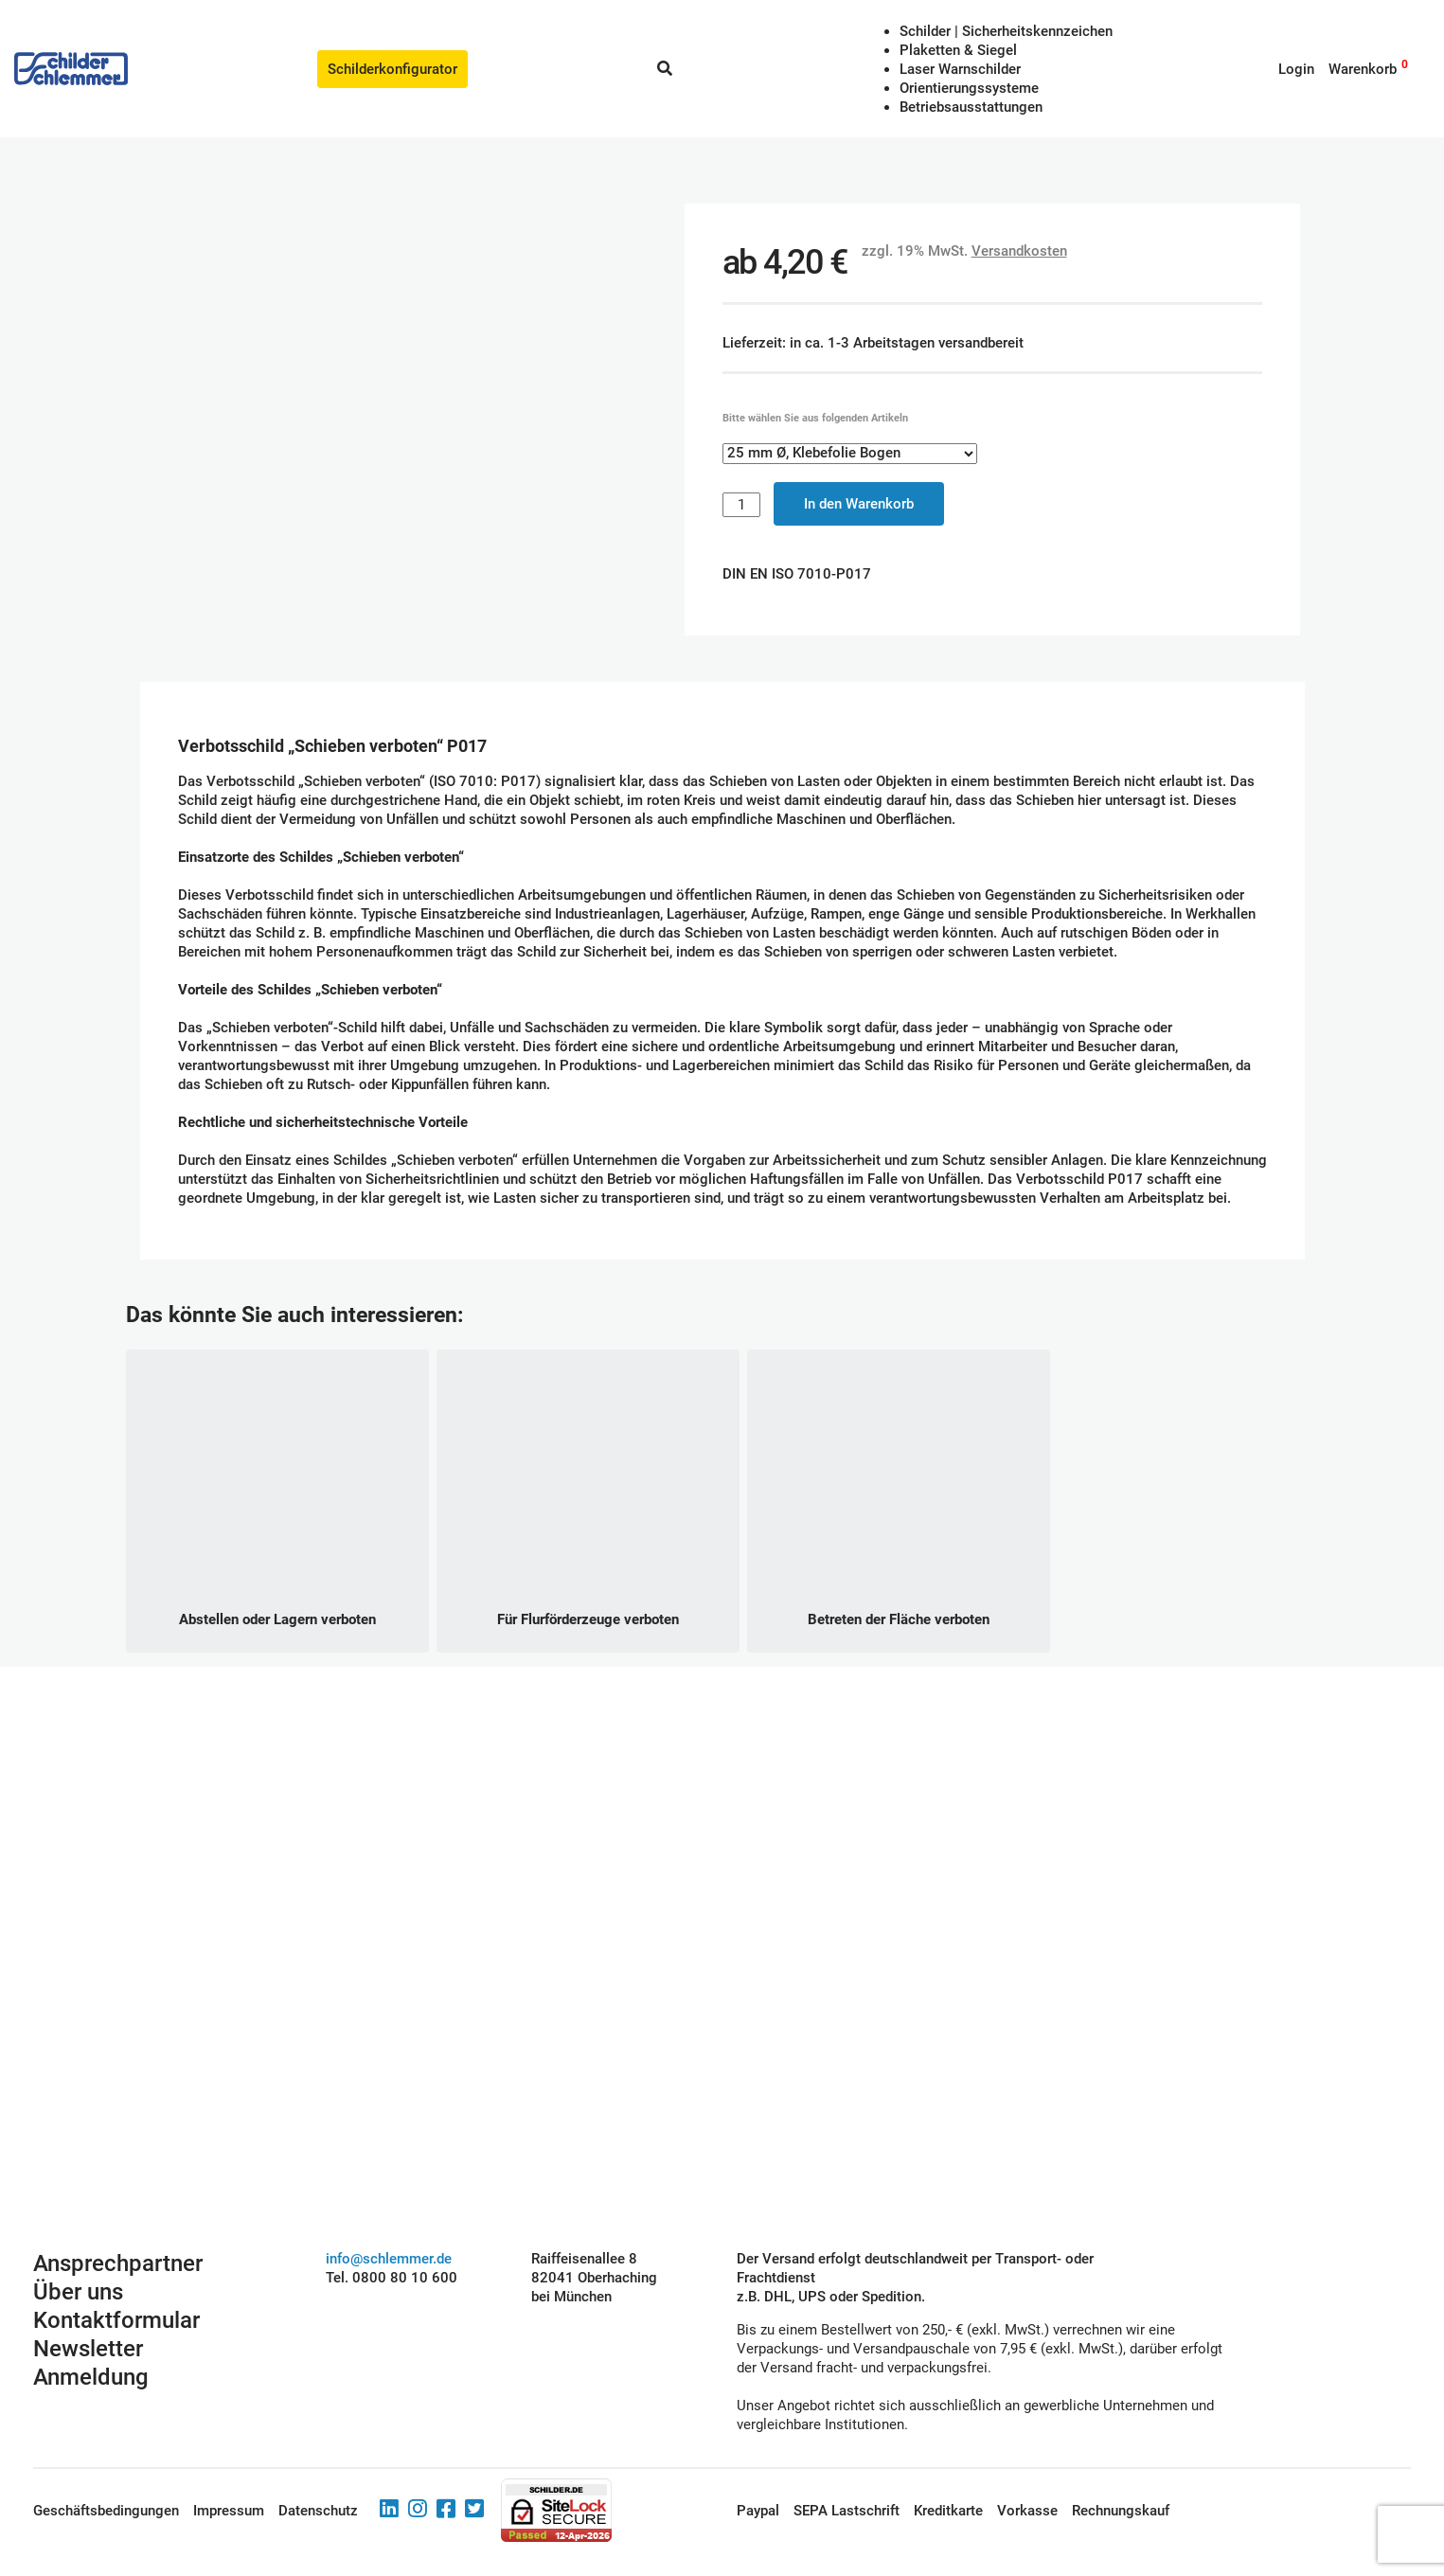 Image resolution: width=1444 pixels, height=2576 pixels. What do you see at coordinates (392, 69) in the screenshot?
I see `Schilderkonfigurator` at bounding box center [392, 69].